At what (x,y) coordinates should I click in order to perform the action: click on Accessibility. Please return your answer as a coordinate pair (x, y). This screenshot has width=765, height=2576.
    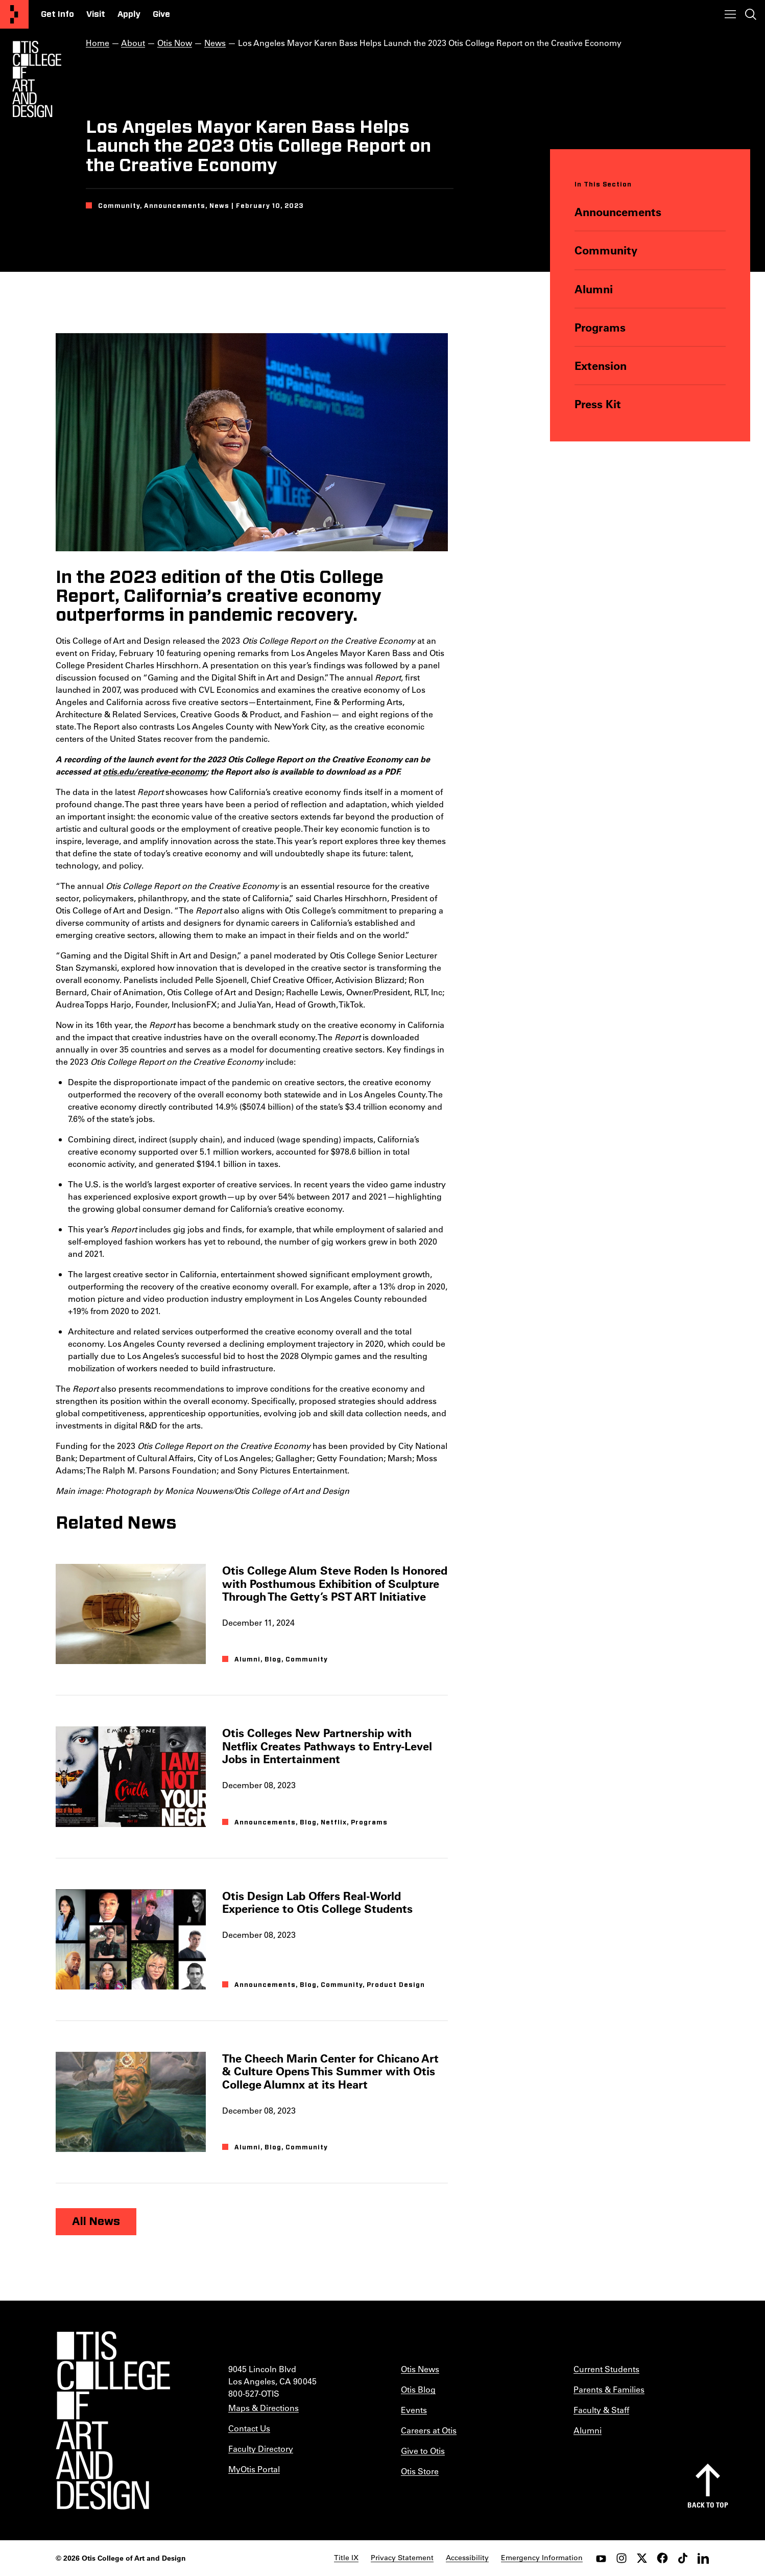
    Looking at the image, I should click on (467, 2557).